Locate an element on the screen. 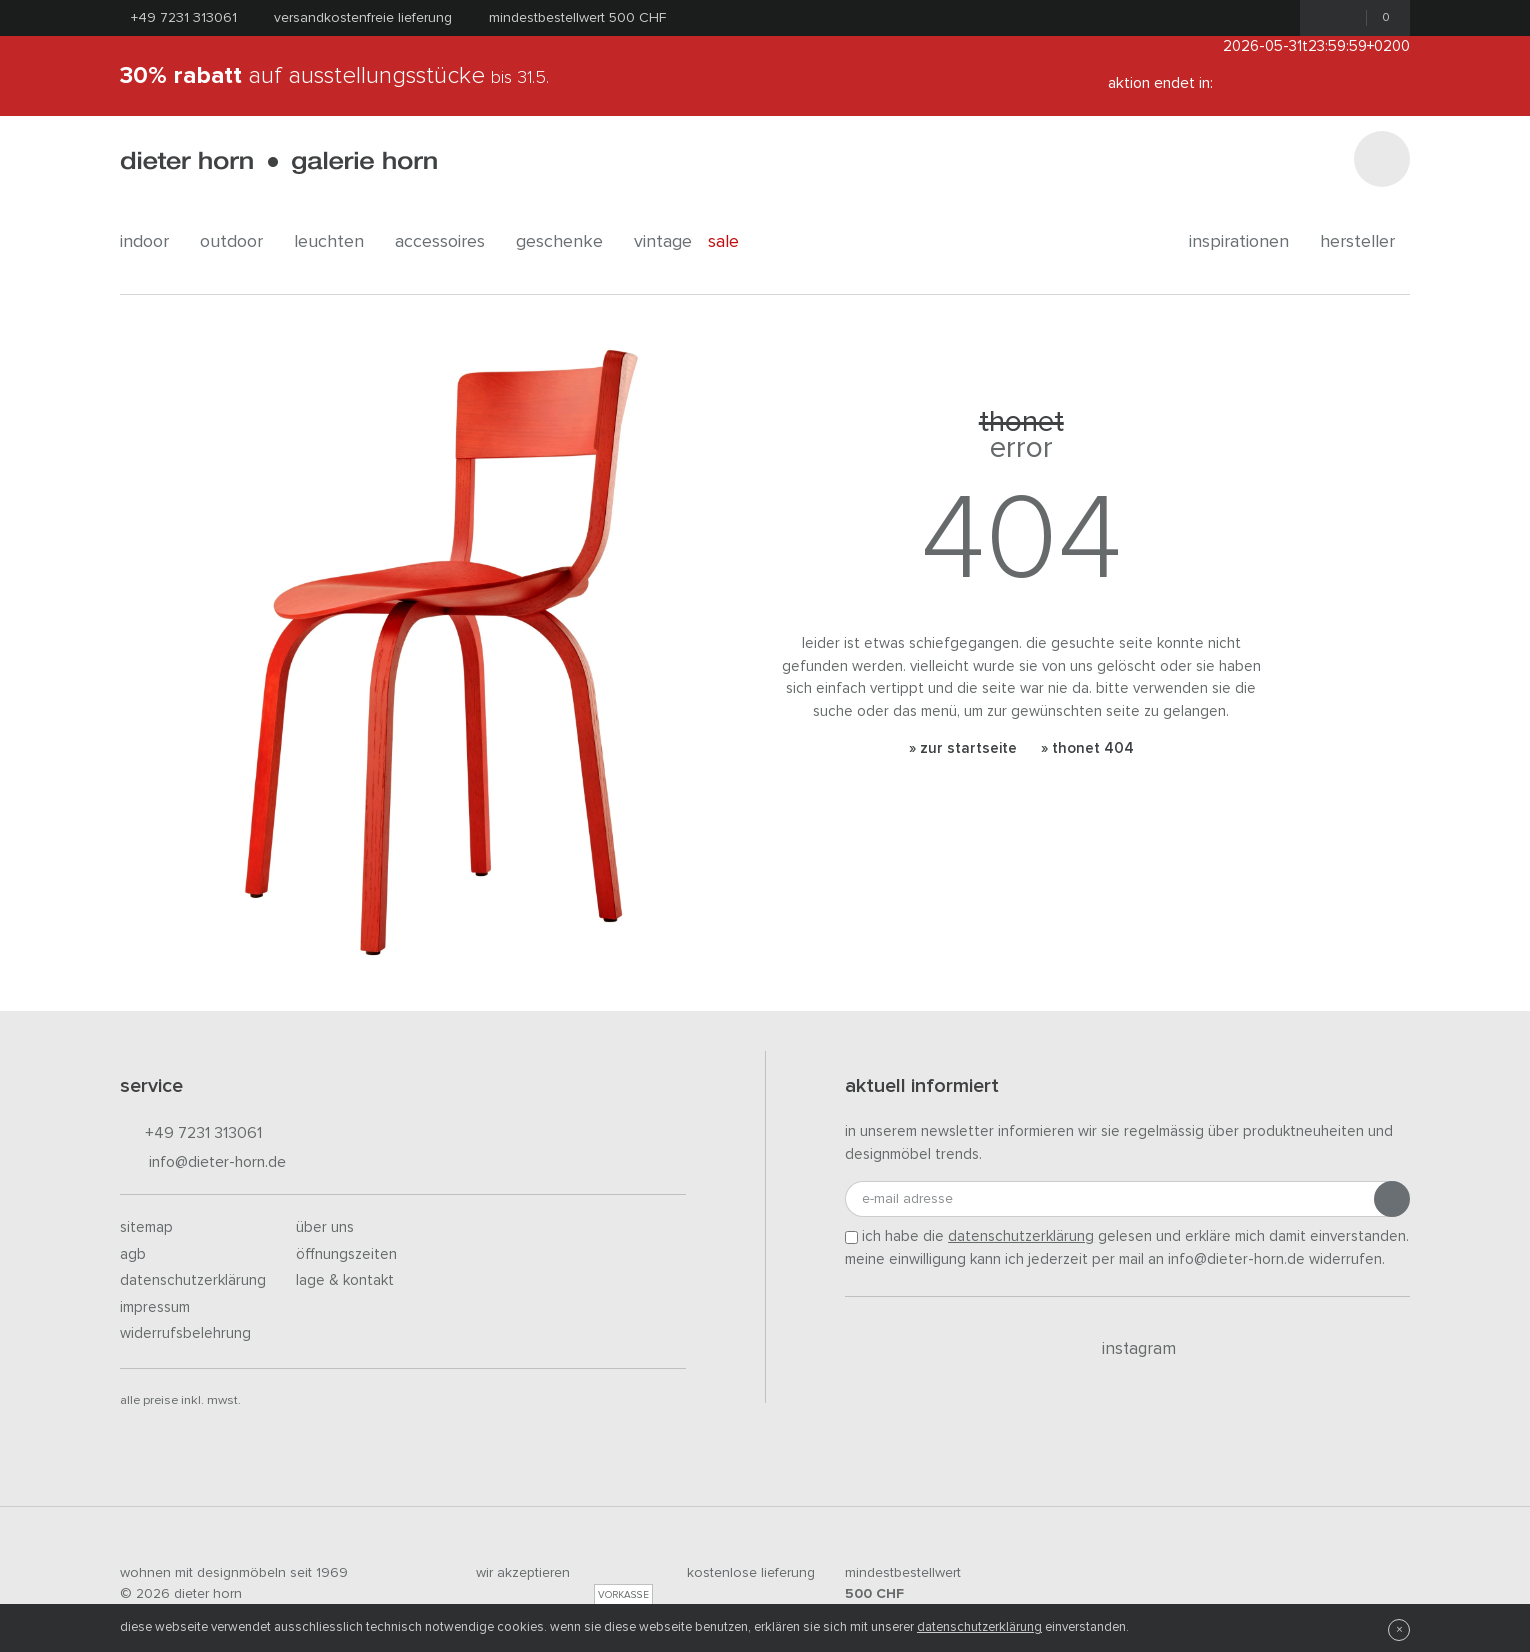 The height and width of the screenshot is (1652, 1530). [Suchen] is located at coordinates (1382, 159).